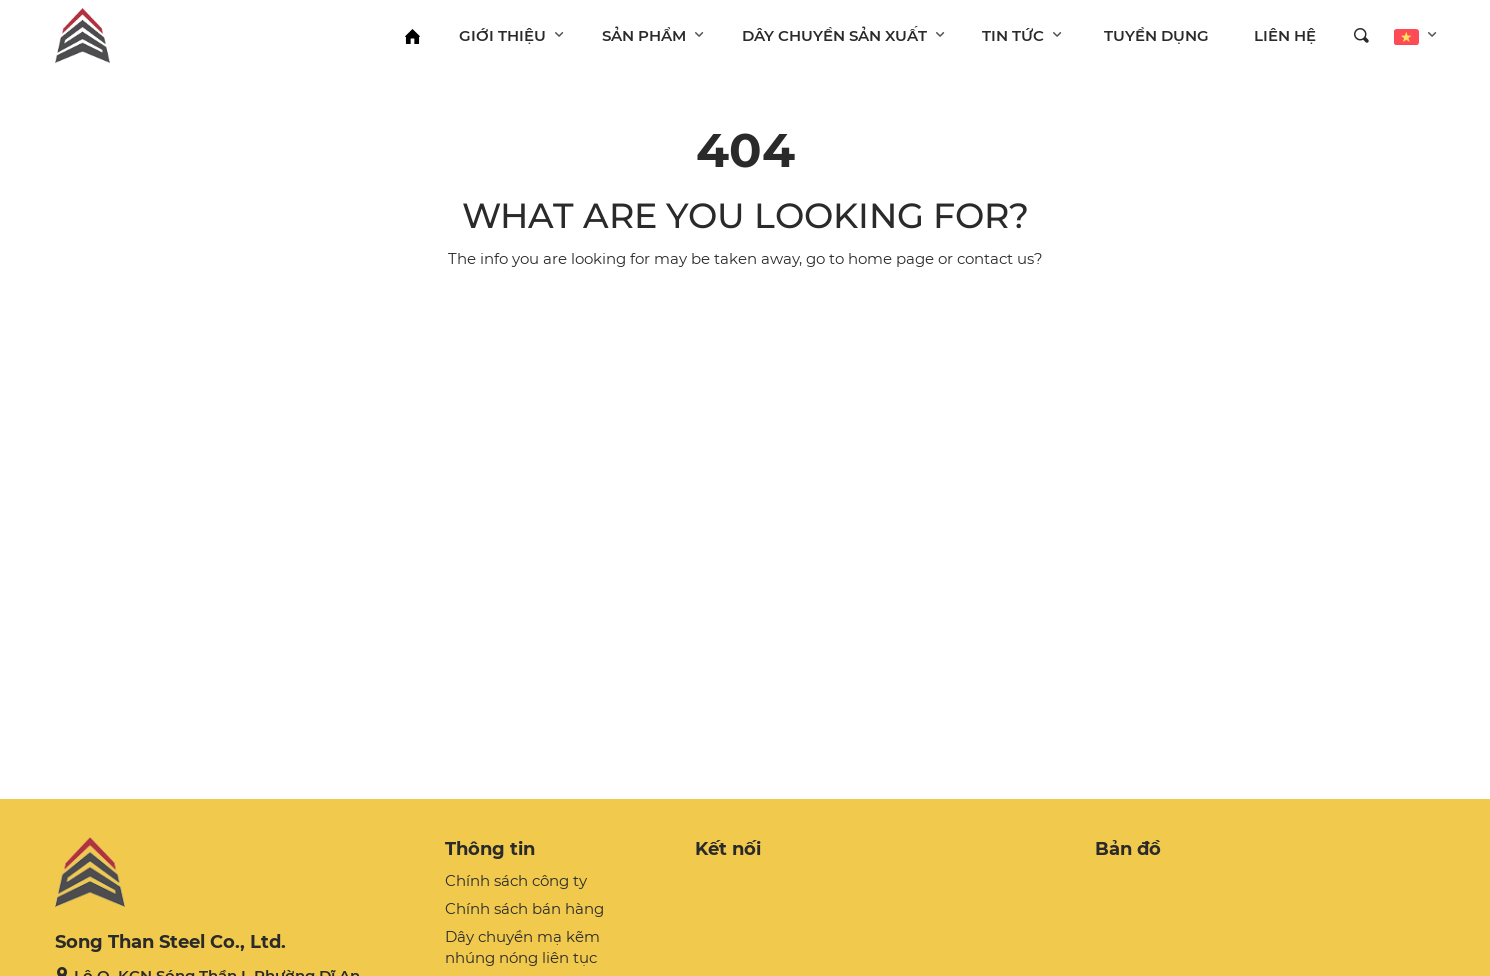  What do you see at coordinates (891, 258) in the screenshot?
I see `home page` at bounding box center [891, 258].